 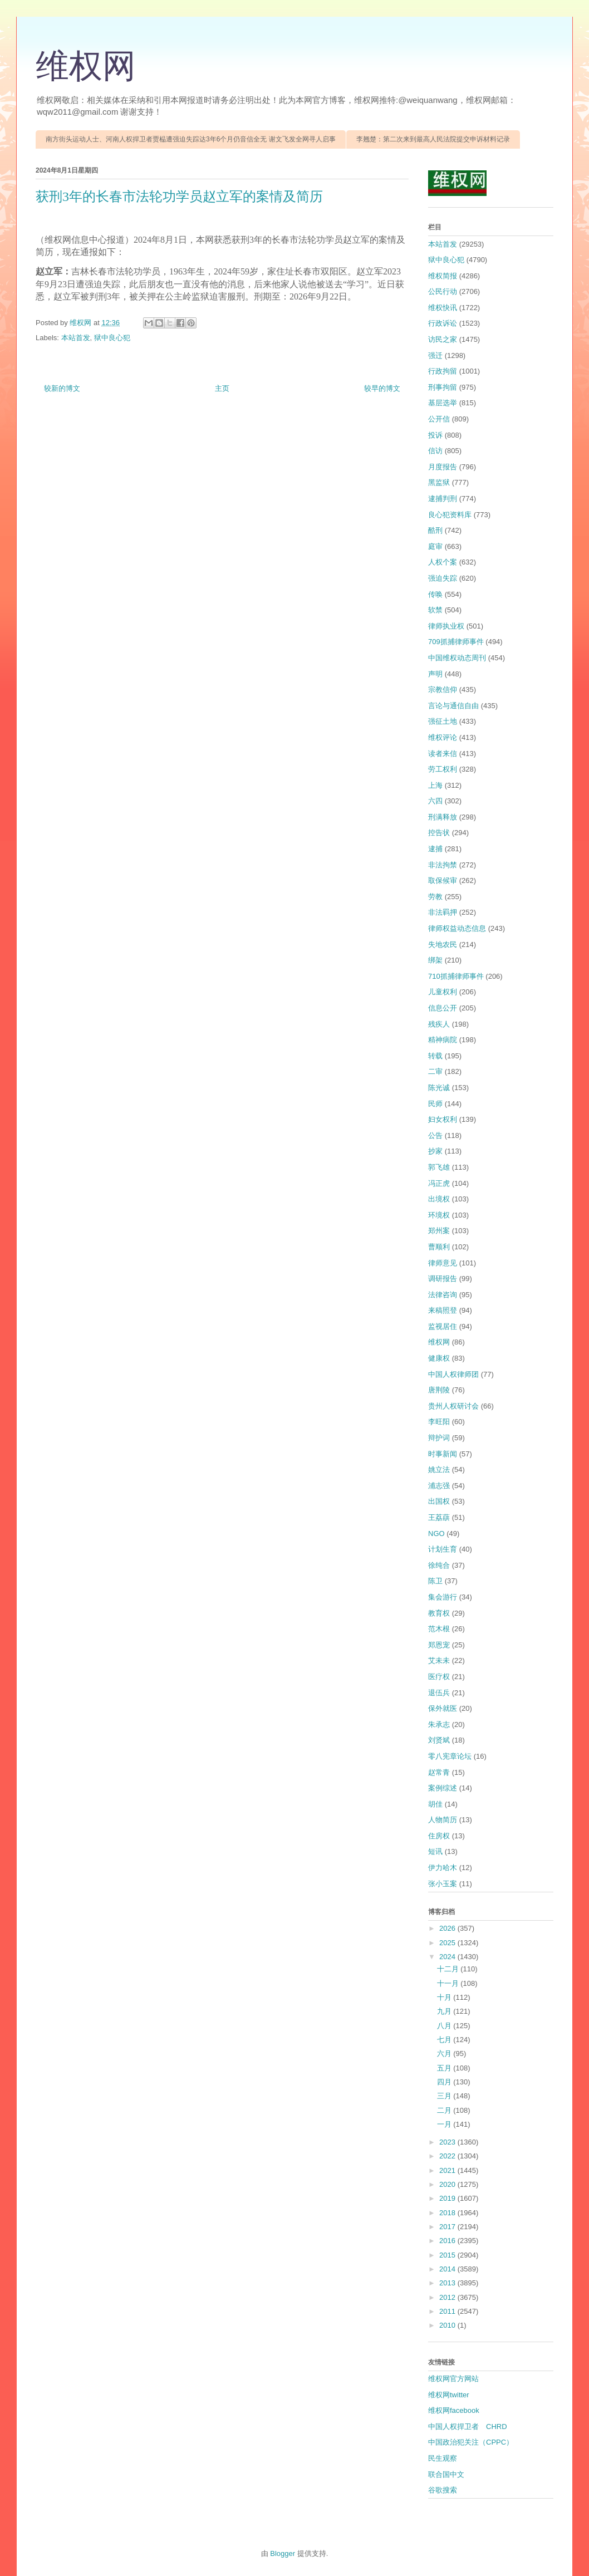 What do you see at coordinates (435, 1071) in the screenshot?
I see `二审` at bounding box center [435, 1071].